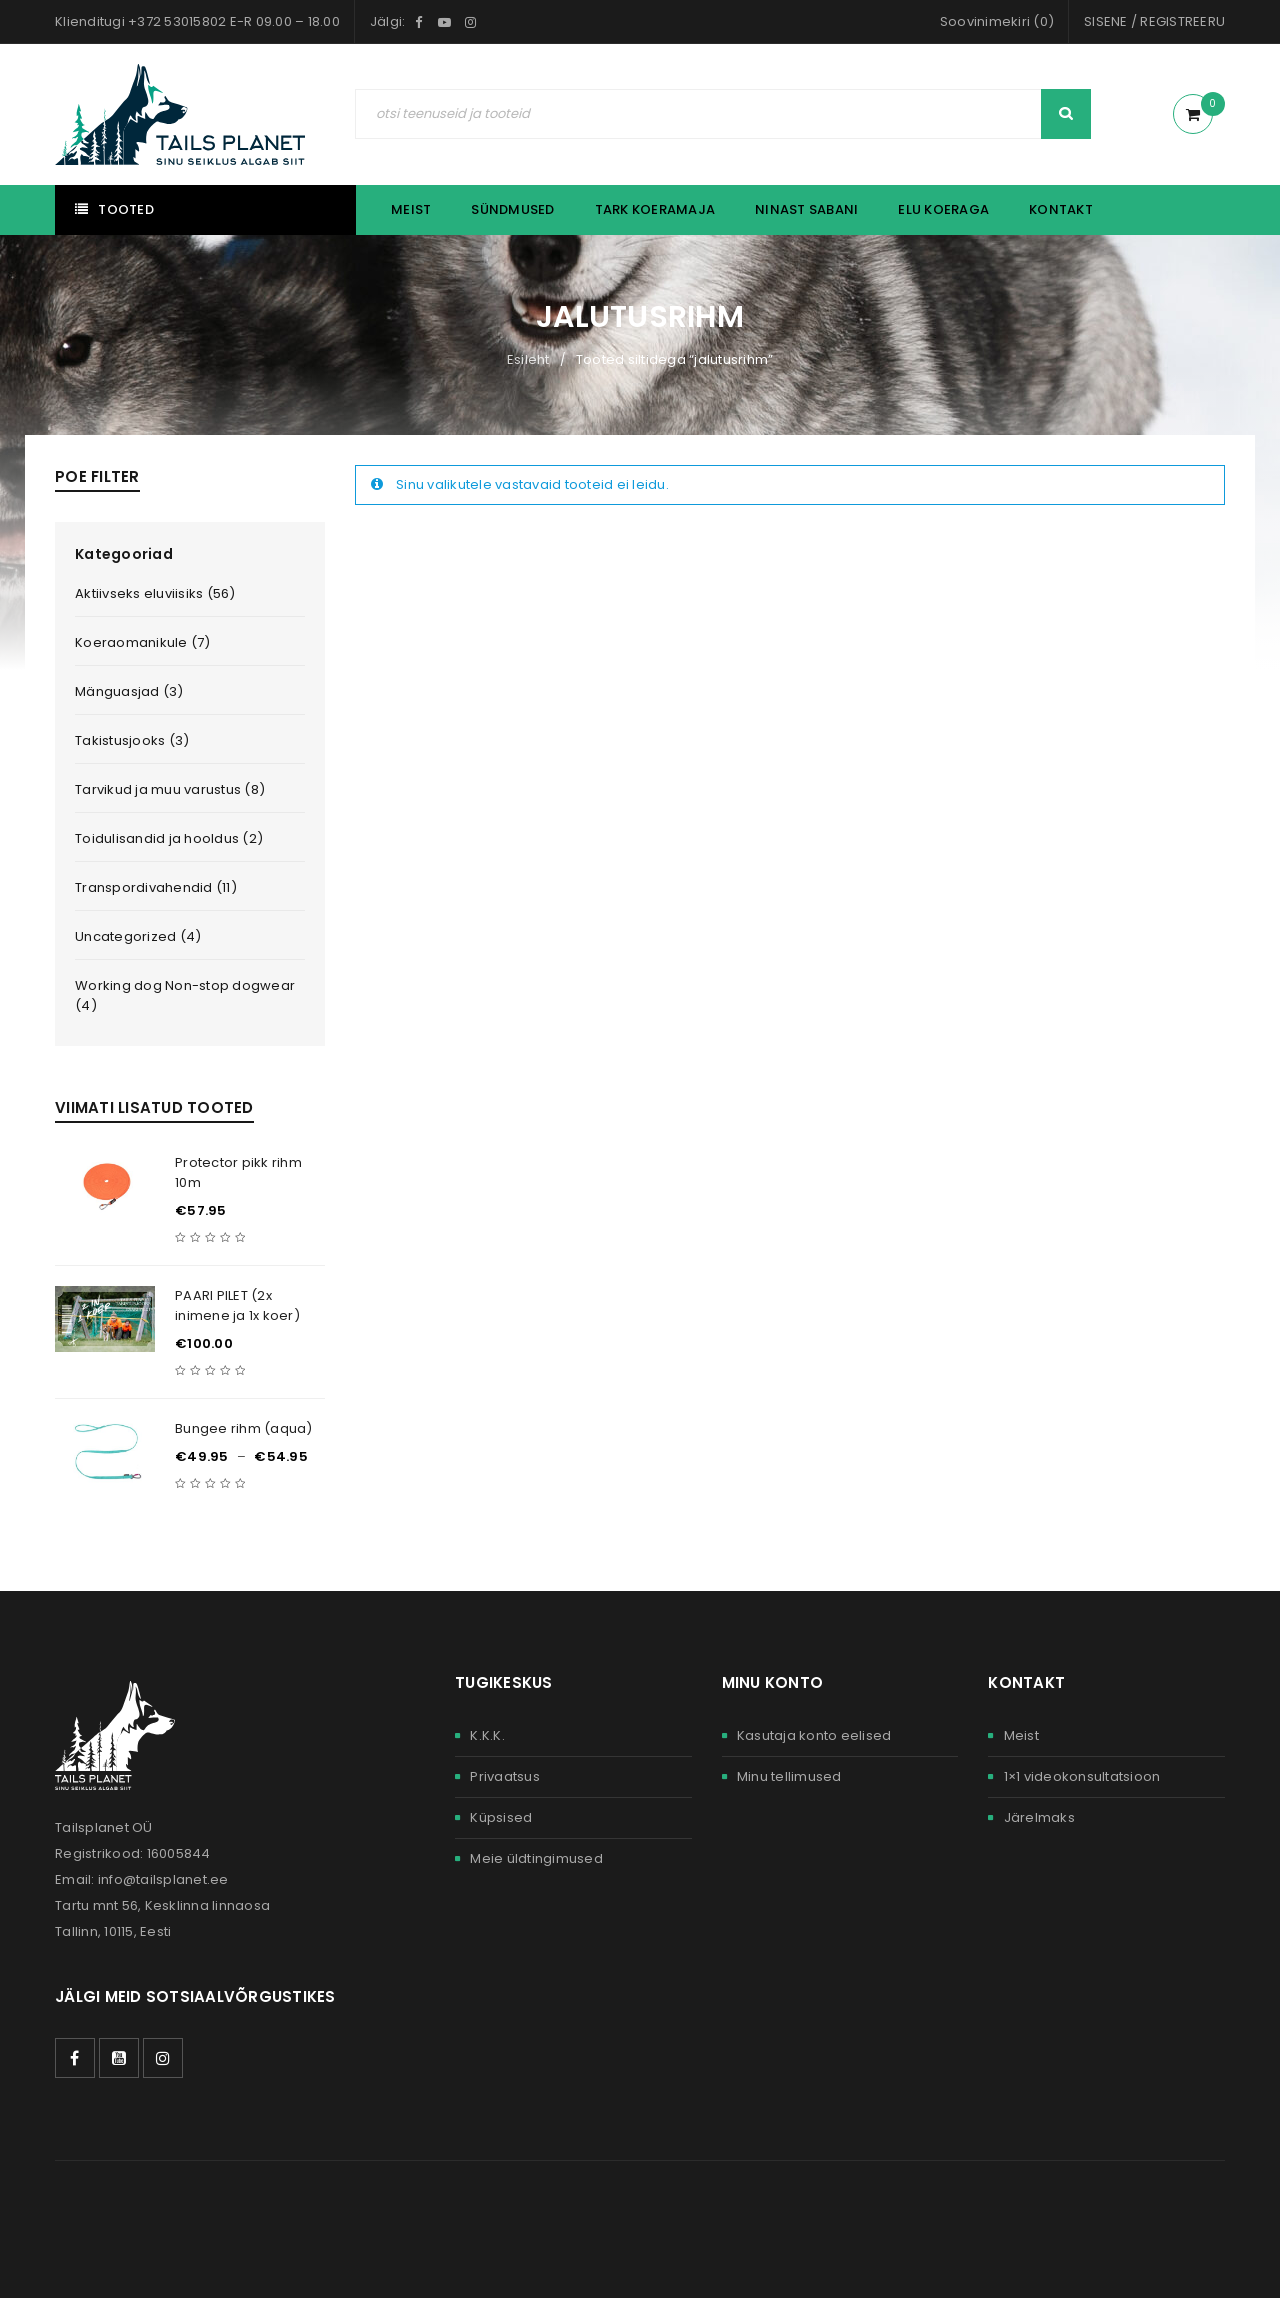  What do you see at coordinates (814, 1735) in the screenshot?
I see `Kasutaja konto eelised` at bounding box center [814, 1735].